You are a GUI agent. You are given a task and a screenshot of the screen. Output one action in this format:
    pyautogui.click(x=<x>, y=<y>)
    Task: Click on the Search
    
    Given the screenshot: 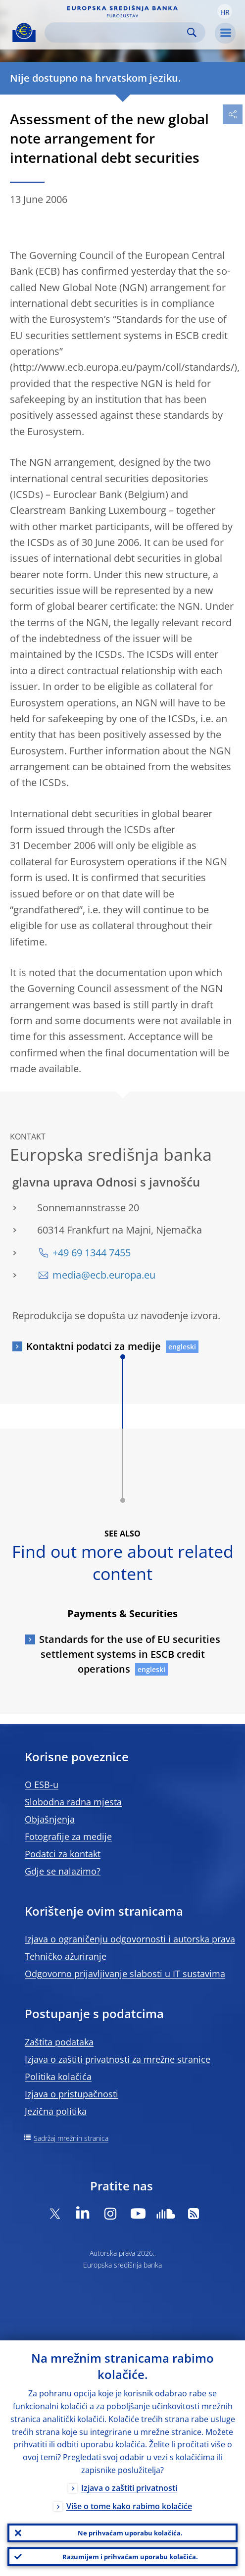 What is the action you would take?
    pyautogui.click(x=192, y=32)
    